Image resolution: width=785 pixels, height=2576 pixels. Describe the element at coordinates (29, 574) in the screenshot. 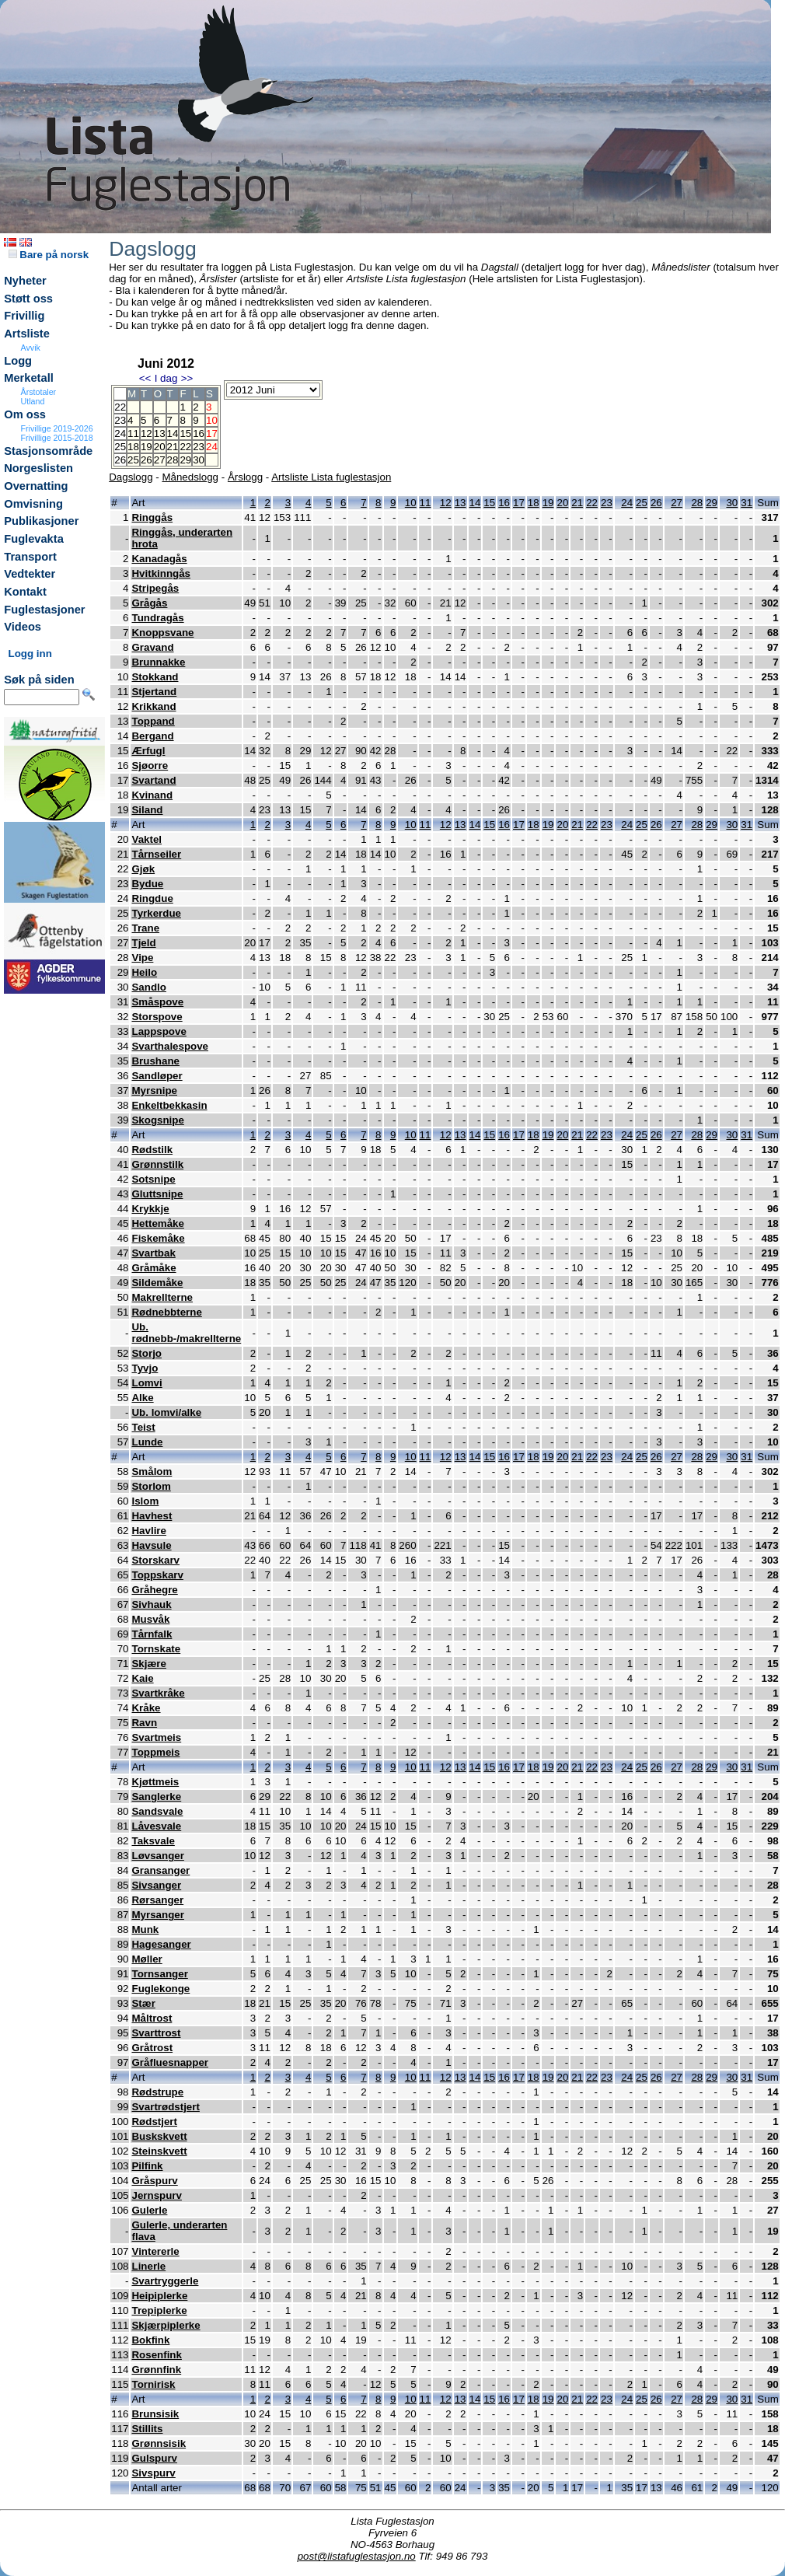

I see `Vedtekter` at that location.